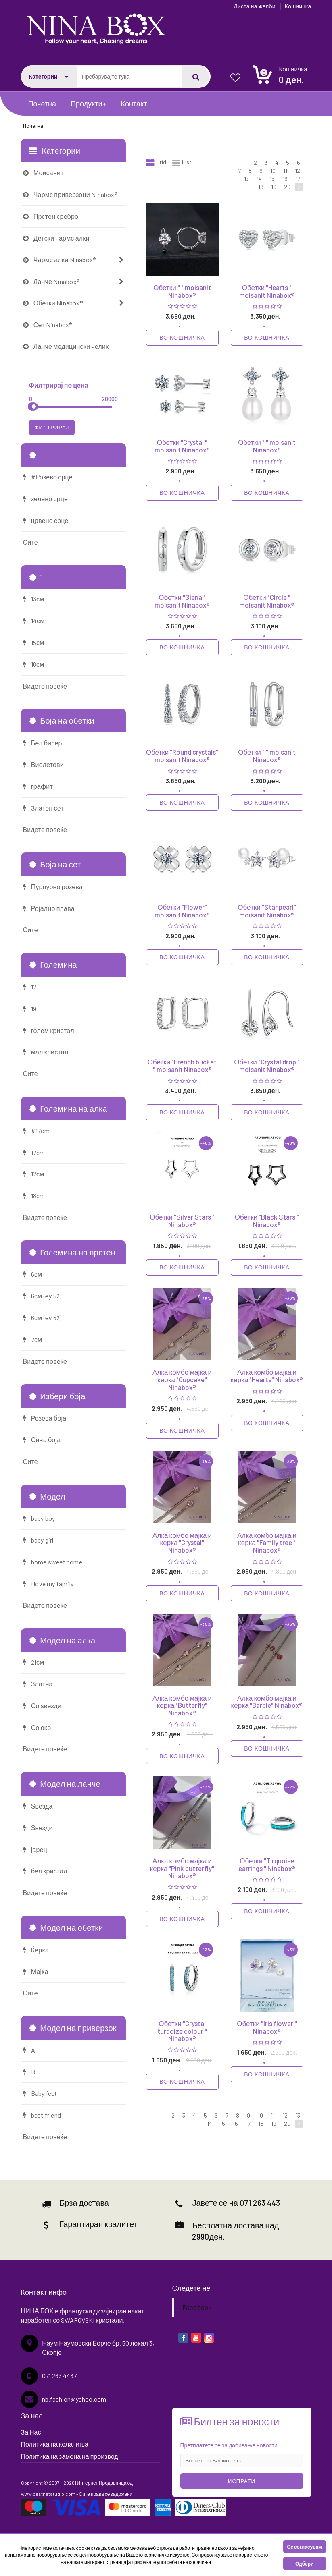 The width and height of the screenshot is (332, 2576). I want to click on За Нас, so click(31, 2432).